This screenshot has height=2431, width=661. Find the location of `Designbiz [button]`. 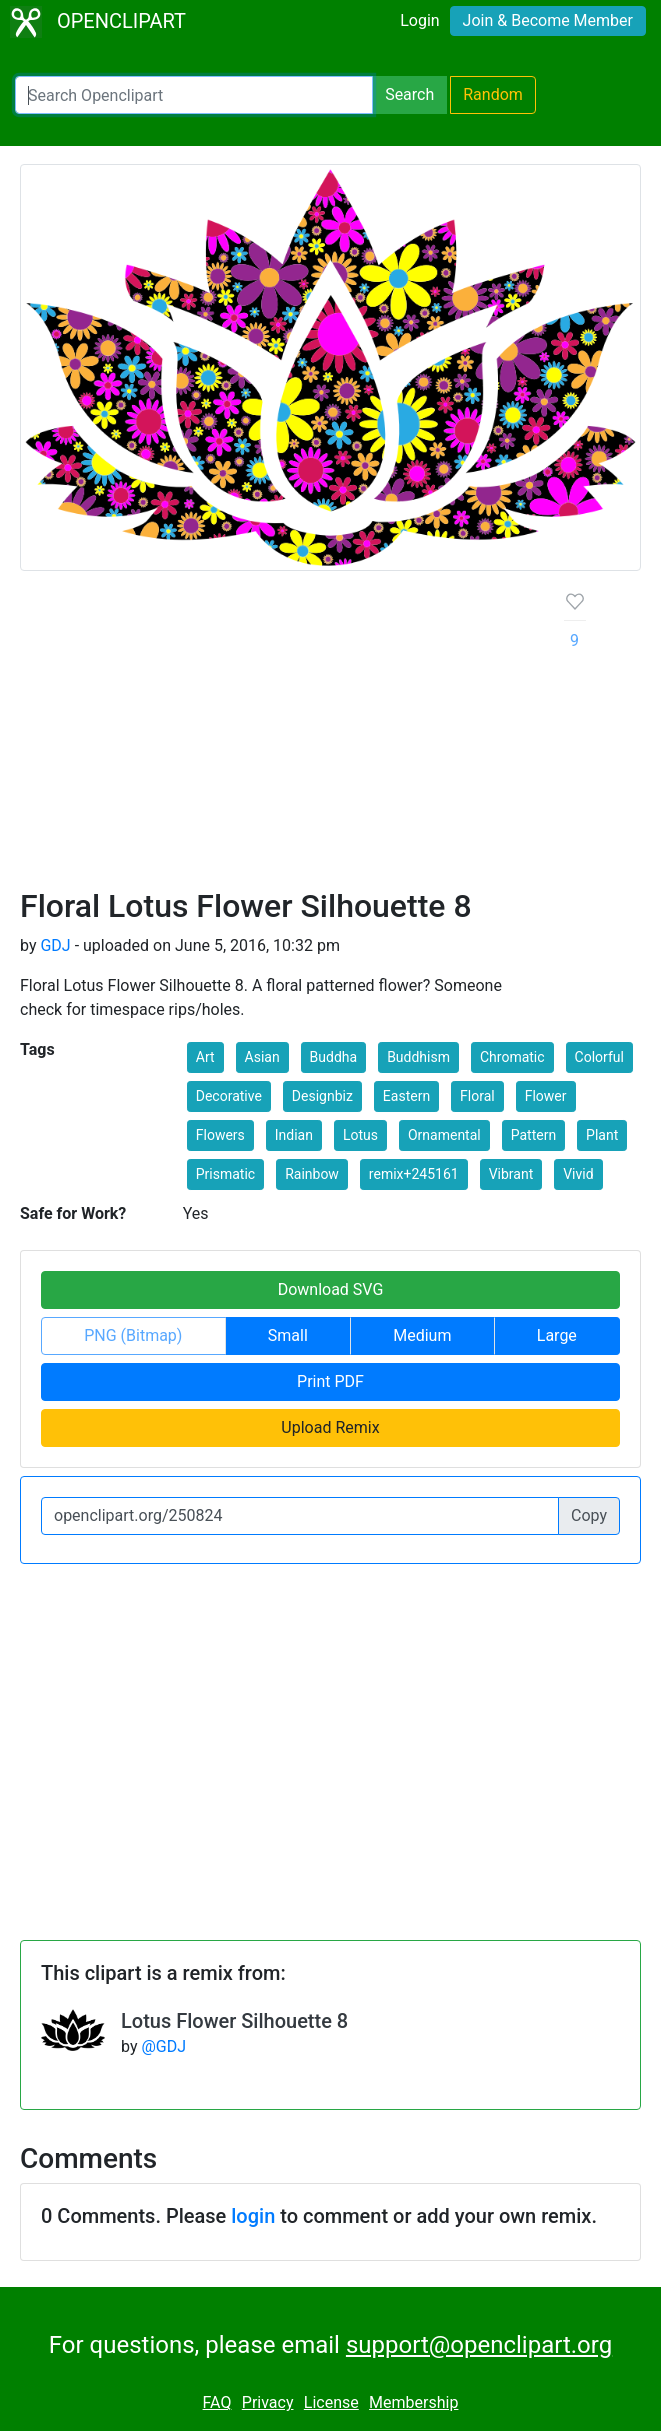

Designbiz [button] is located at coordinates (322, 1096).